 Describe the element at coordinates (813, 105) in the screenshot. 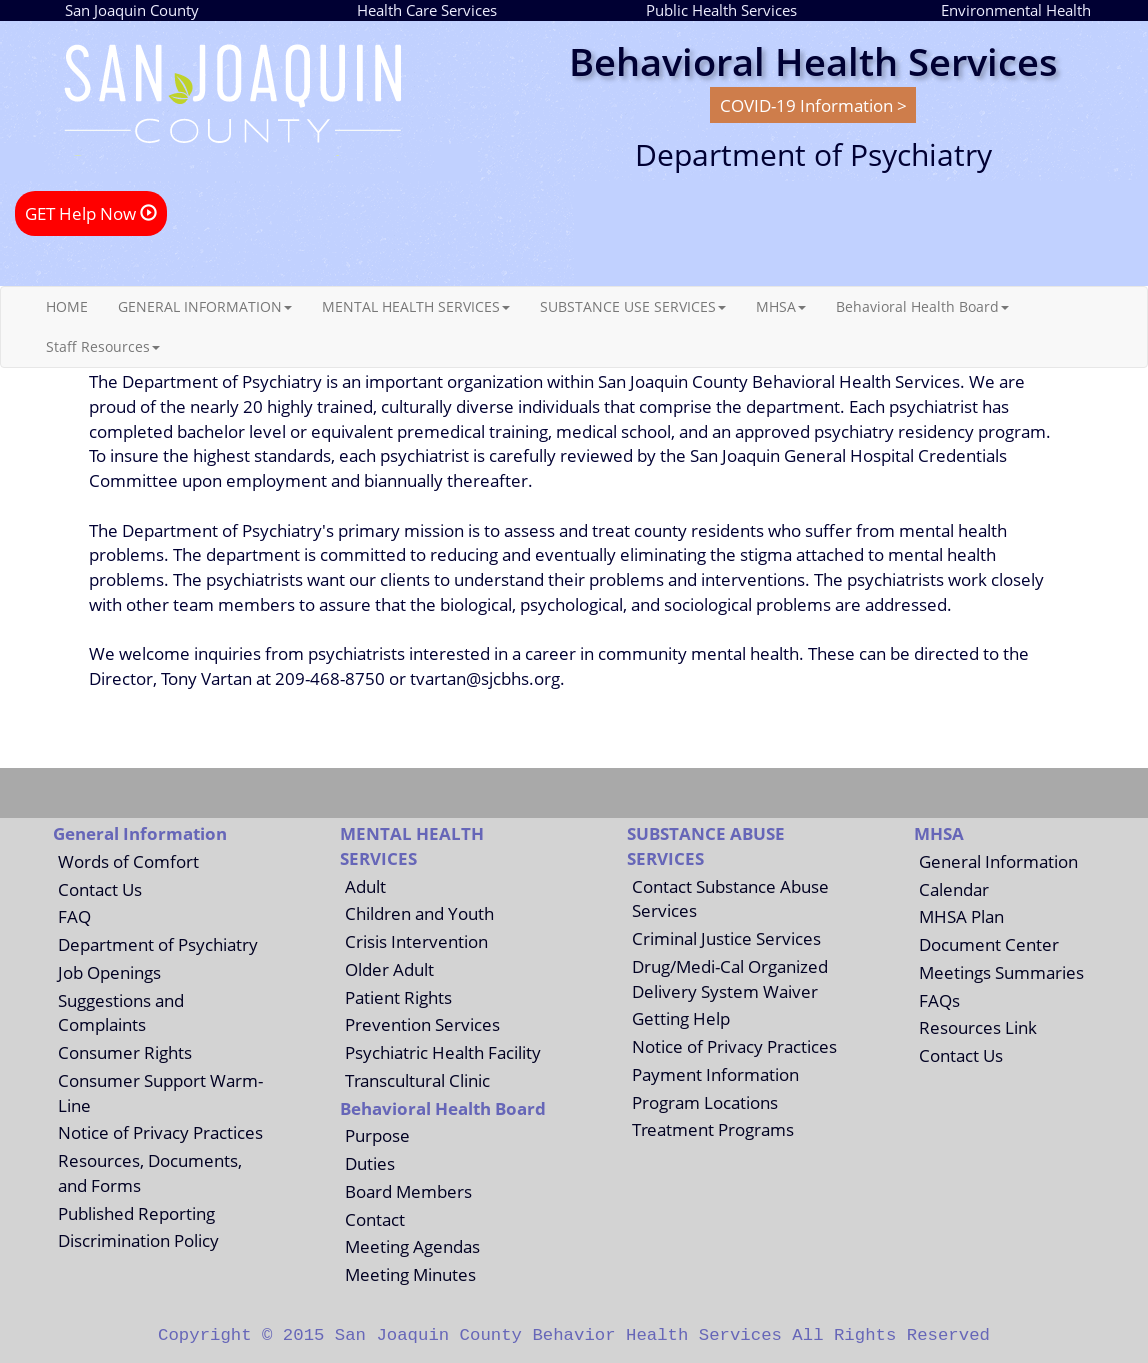

I see `COVID-19 Information >` at that location.